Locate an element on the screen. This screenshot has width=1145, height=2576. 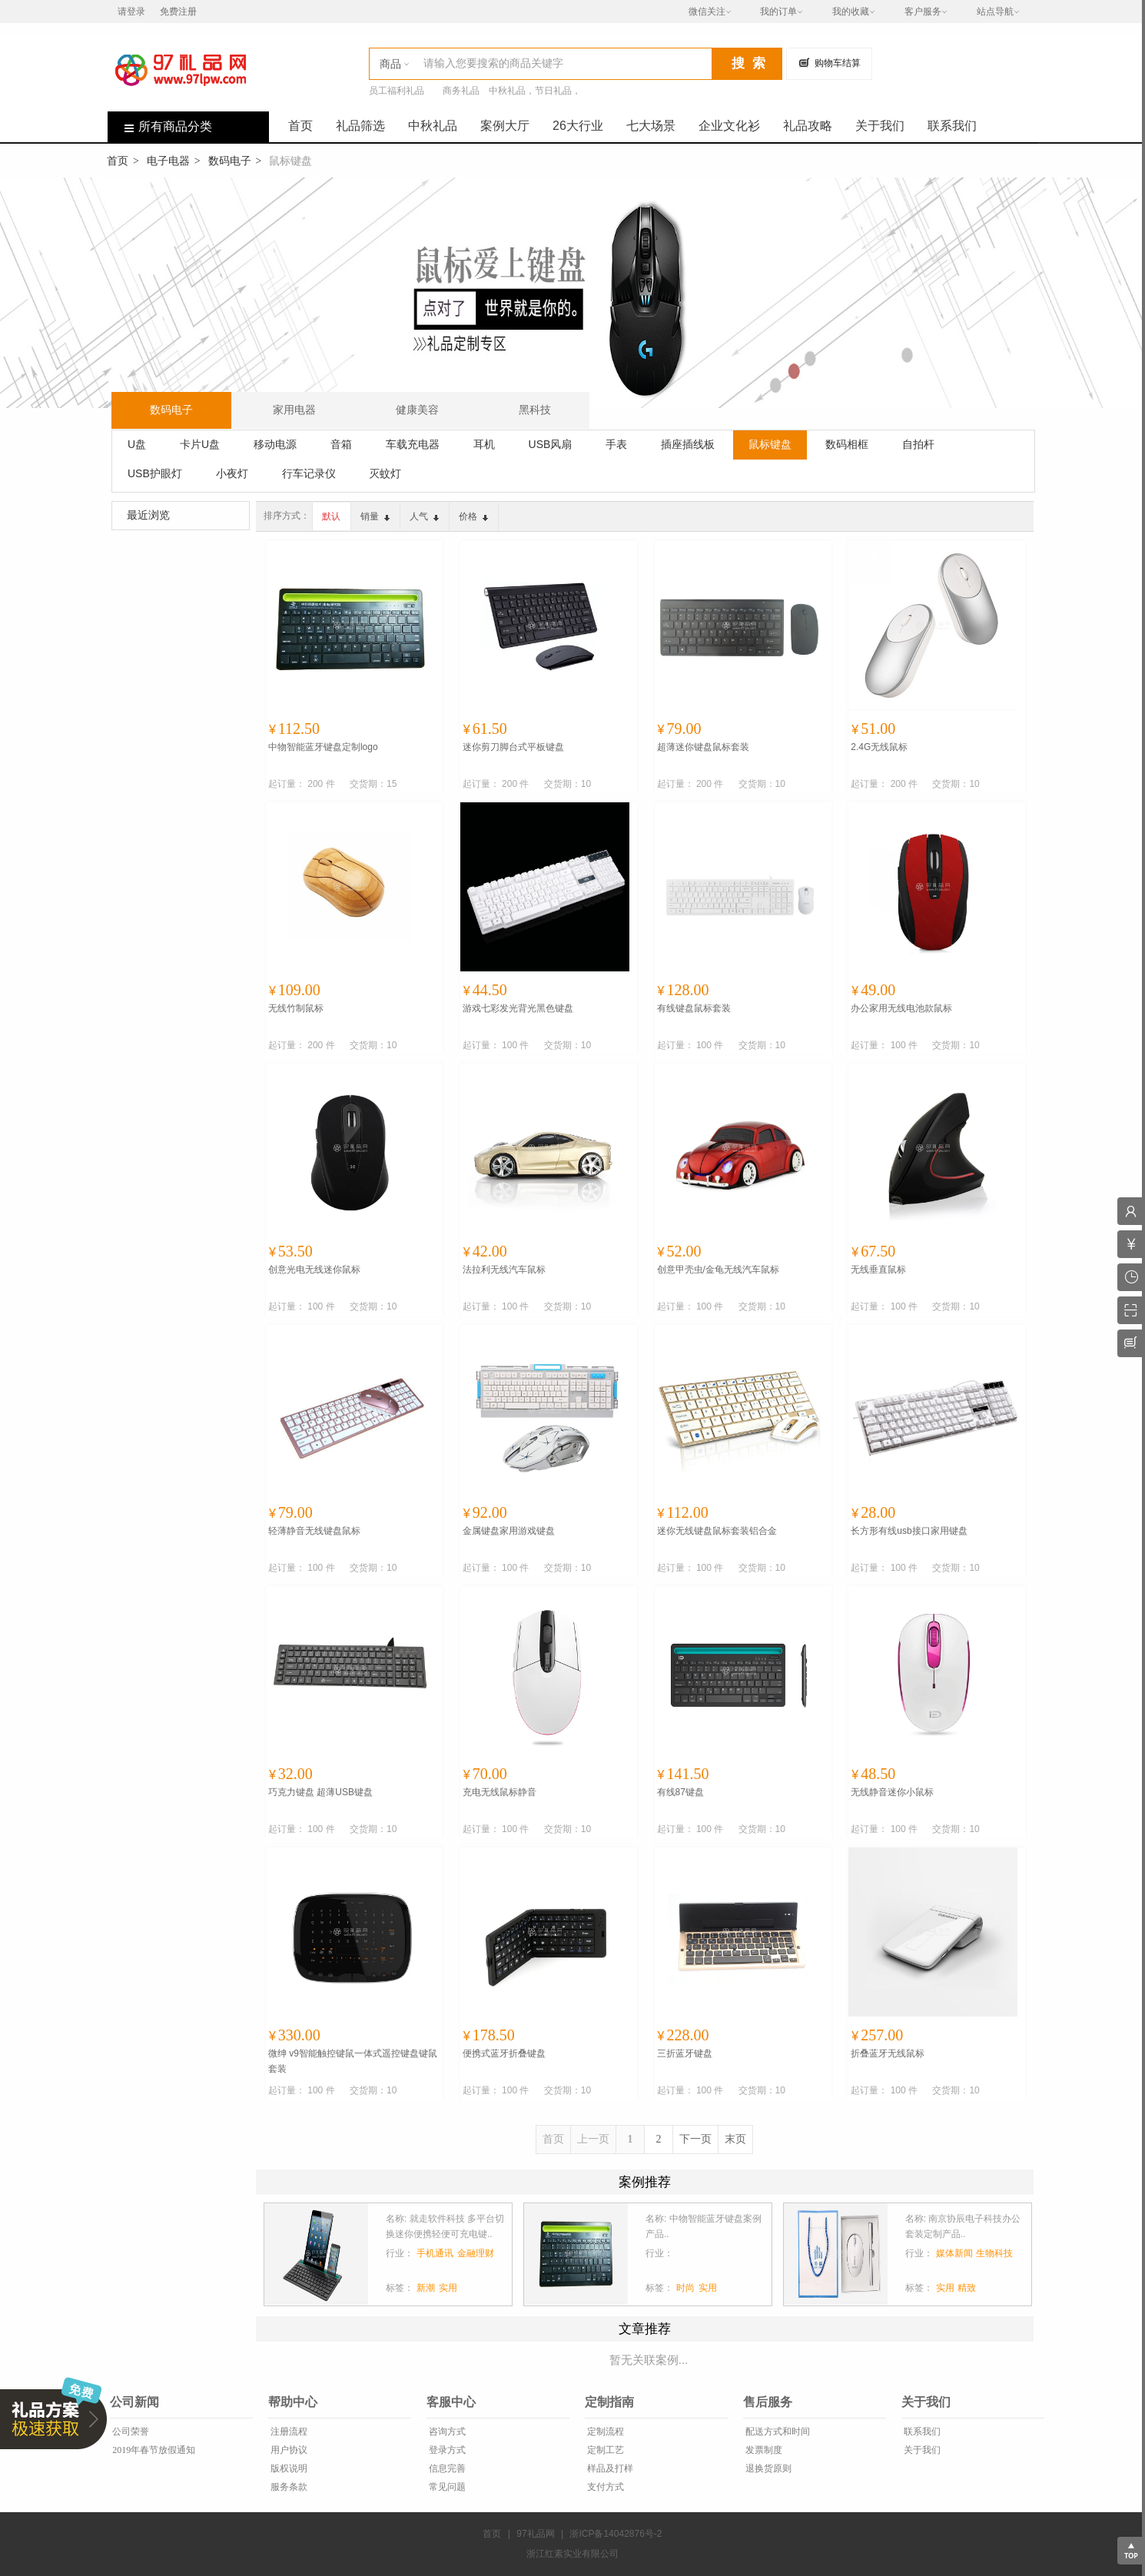
注册流程 is located at coordinates (287, 2431).